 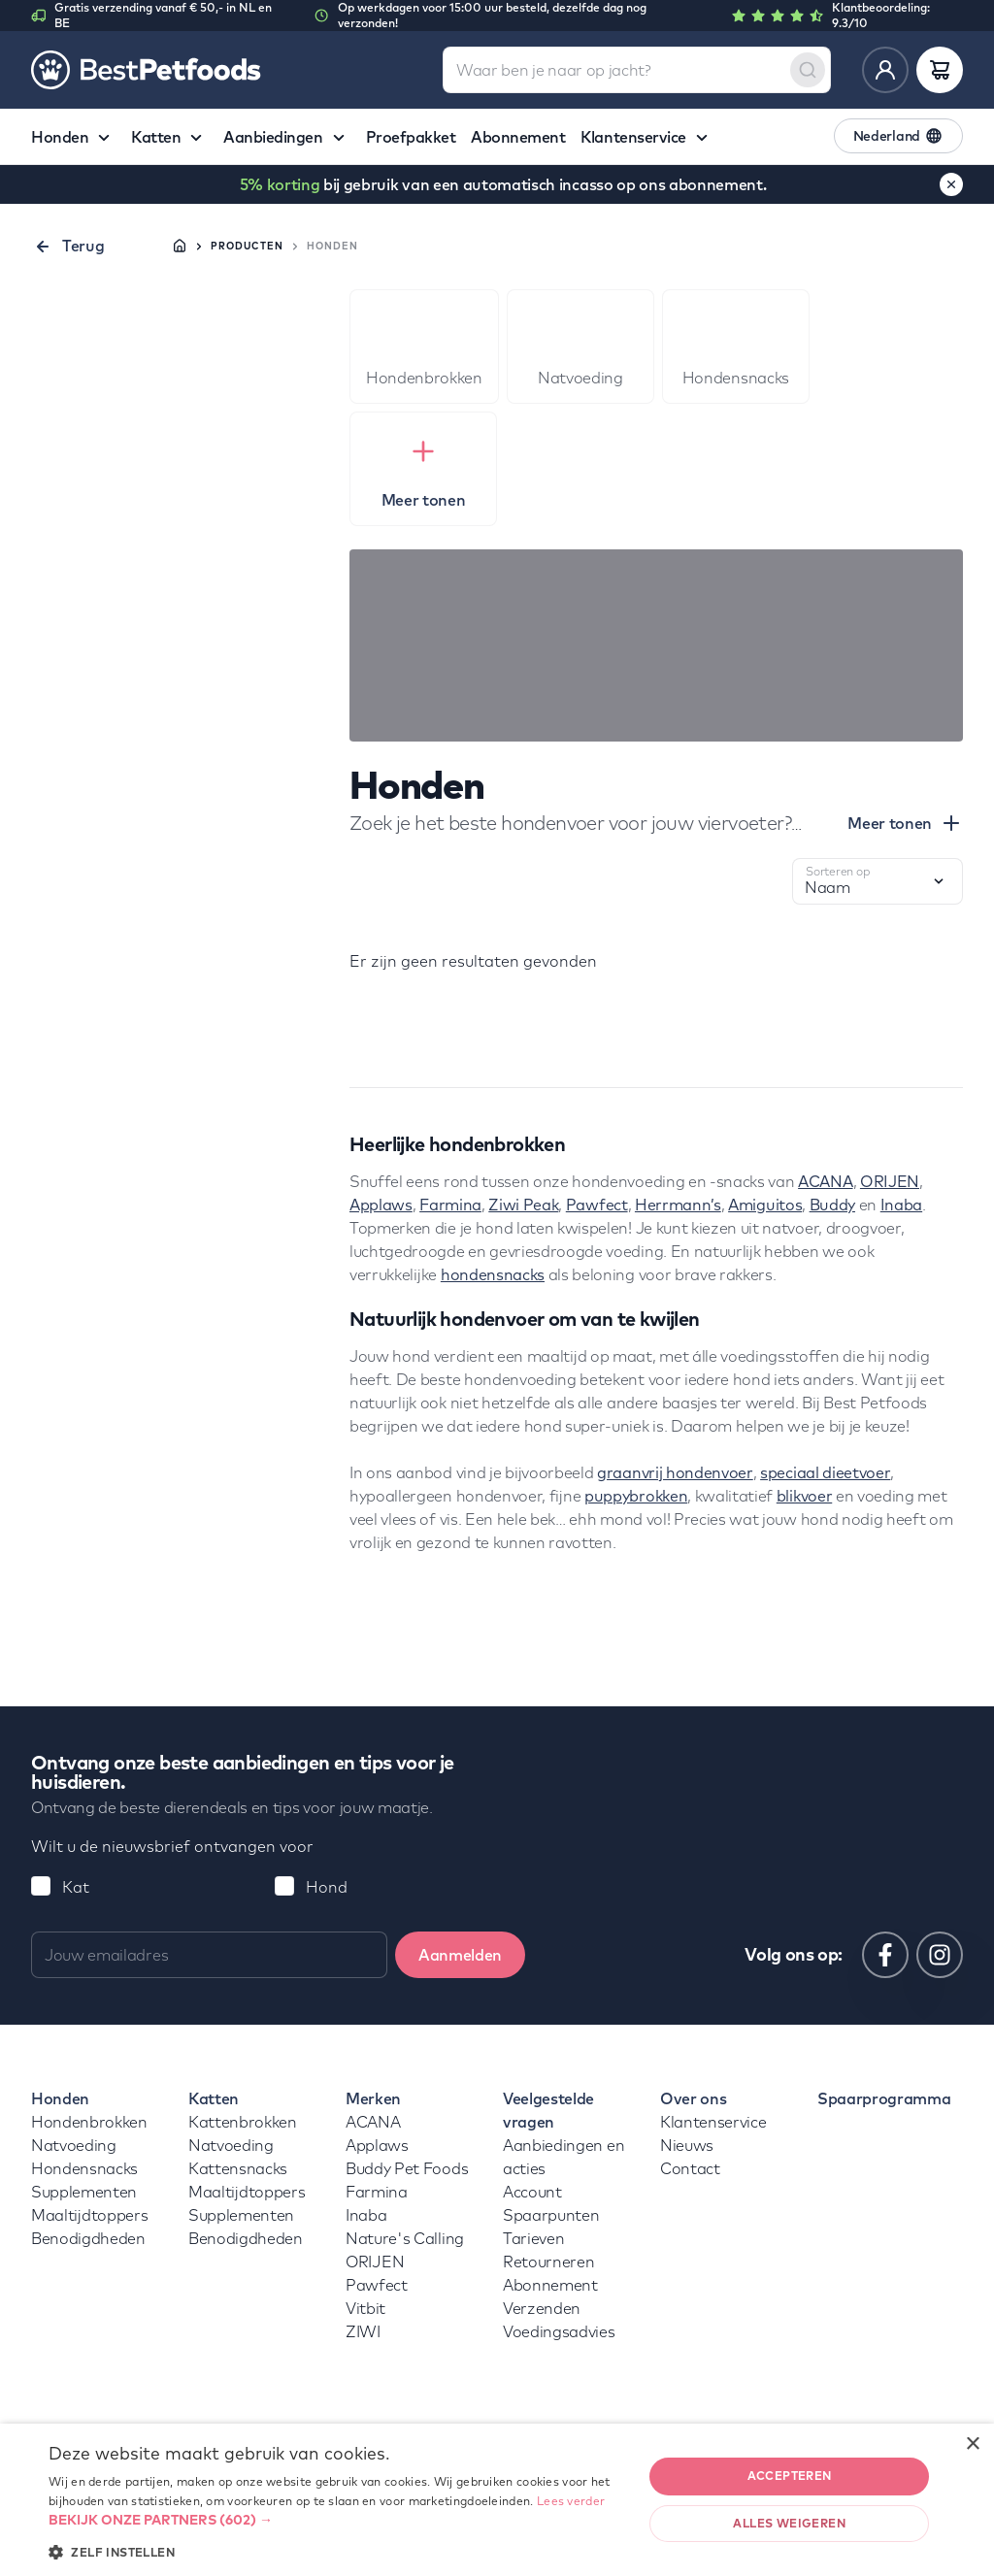 I want to click on [button], so click(x=337, y=2519).